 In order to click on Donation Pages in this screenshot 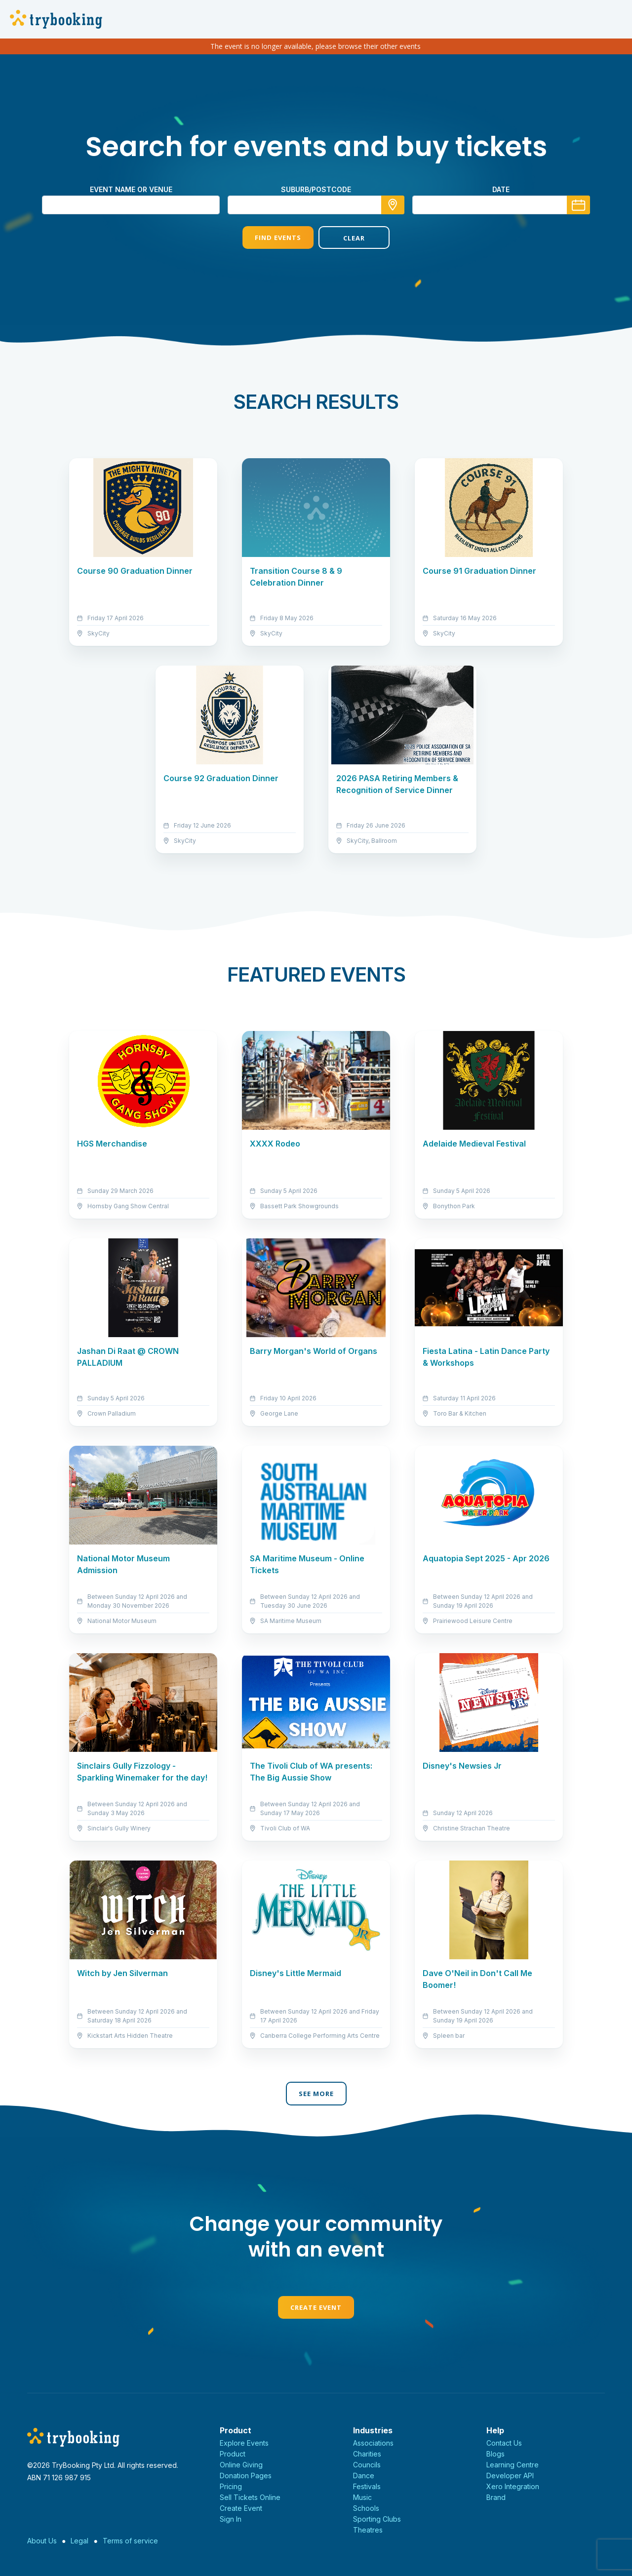, I will do `click(246, 2475)`.